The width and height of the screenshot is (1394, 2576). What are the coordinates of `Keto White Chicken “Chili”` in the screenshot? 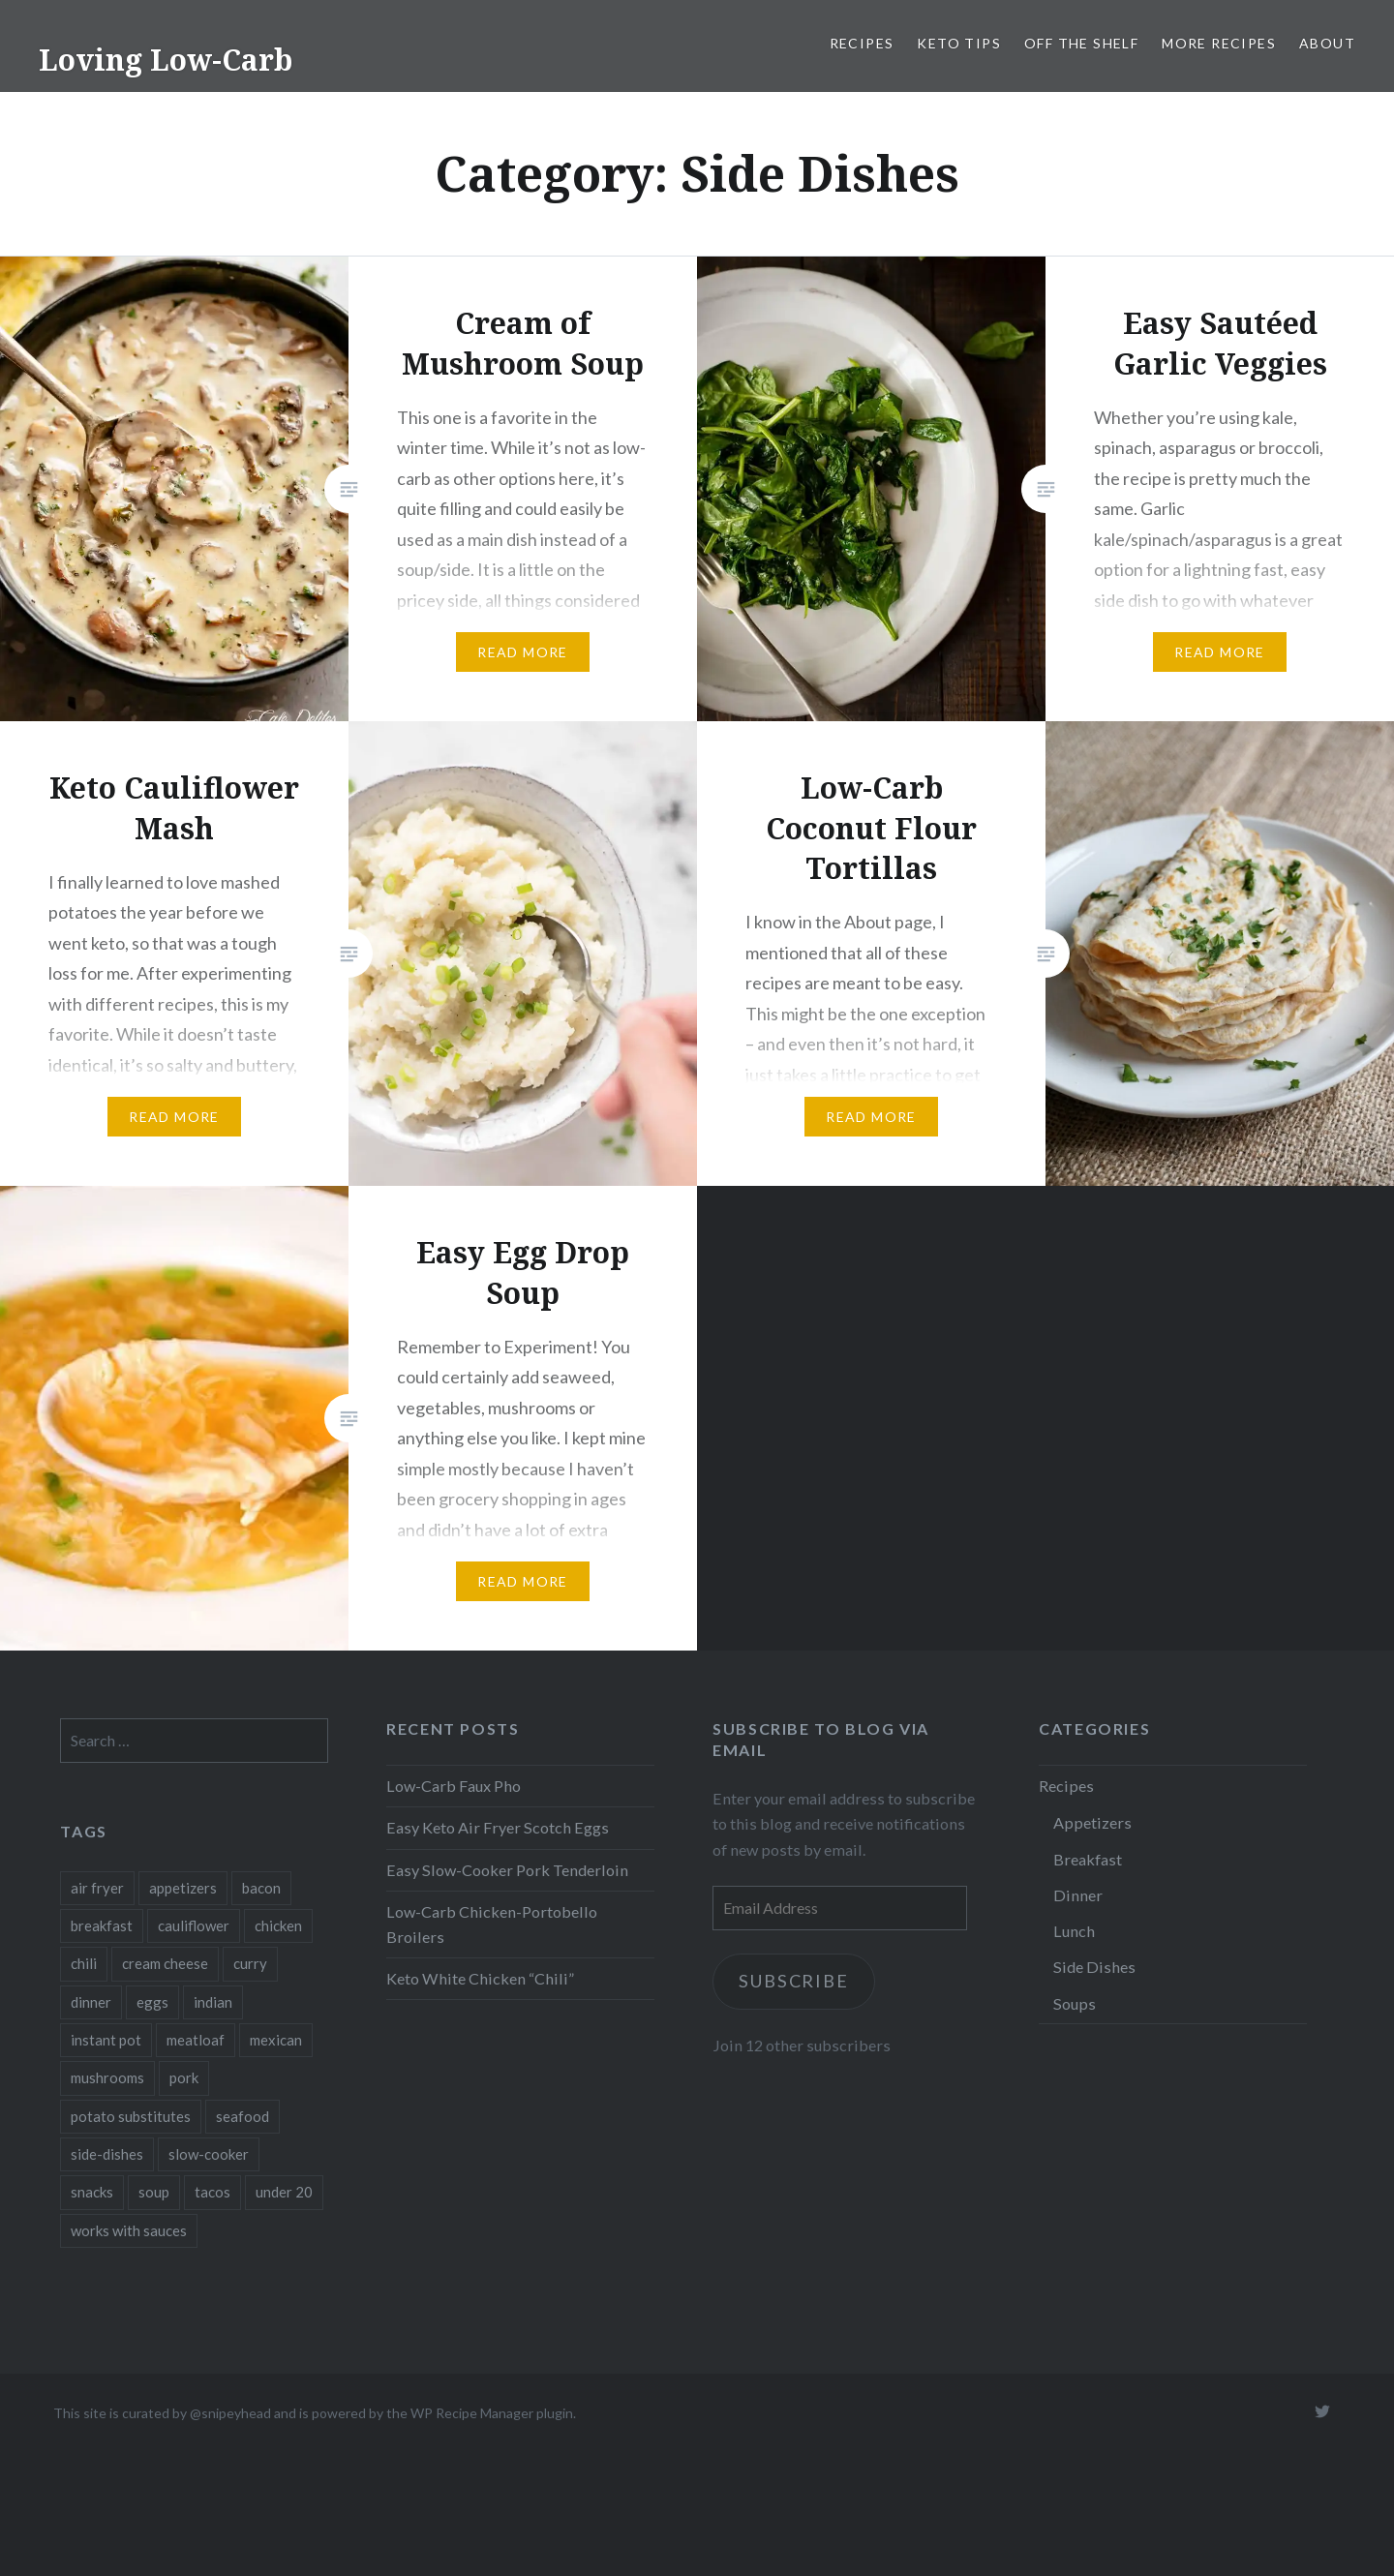 It's located at (480, 1978).